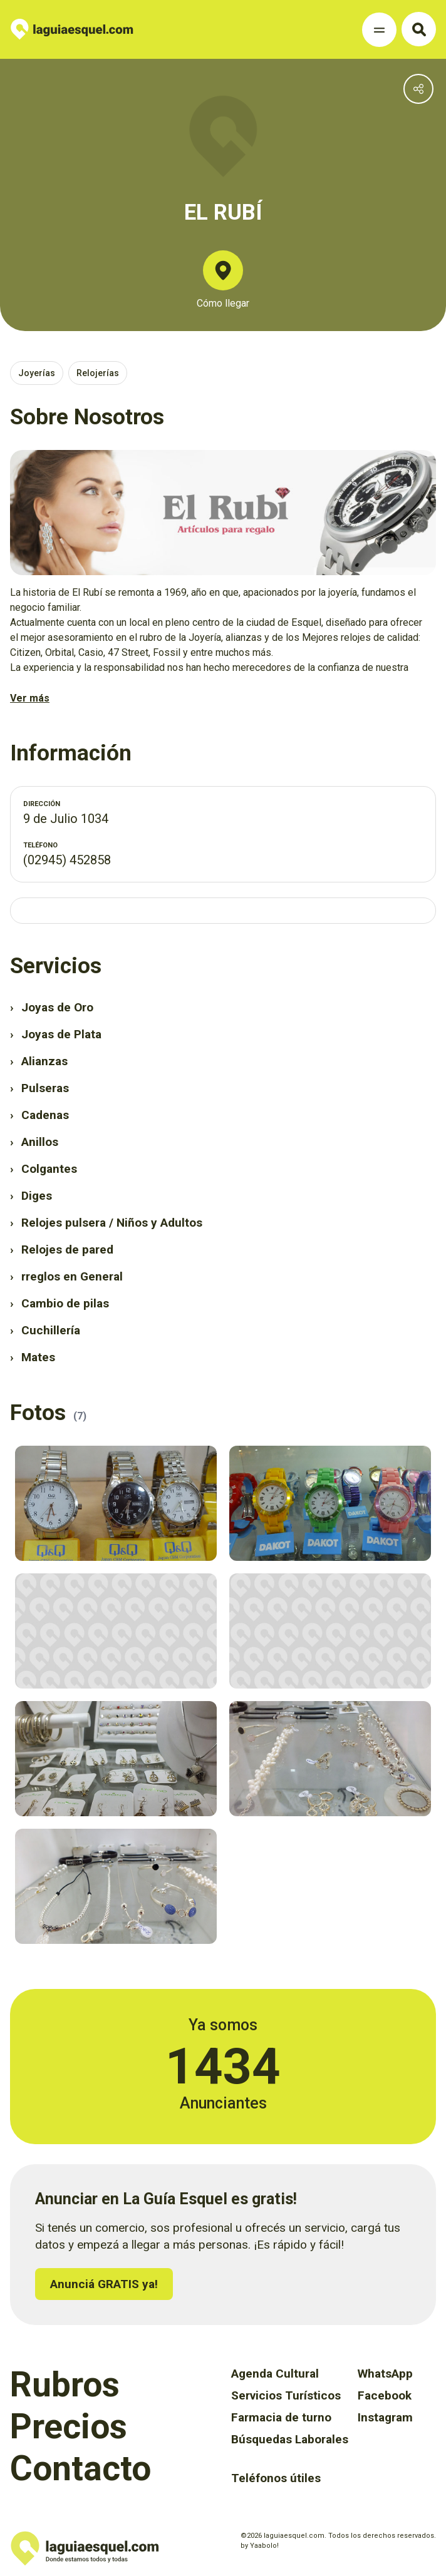 The height and width of the screenshot is (2576, 446). Describe the element at coordinates (260, 2546) in the screenshot. I see `by Yaabolo!` at that location.